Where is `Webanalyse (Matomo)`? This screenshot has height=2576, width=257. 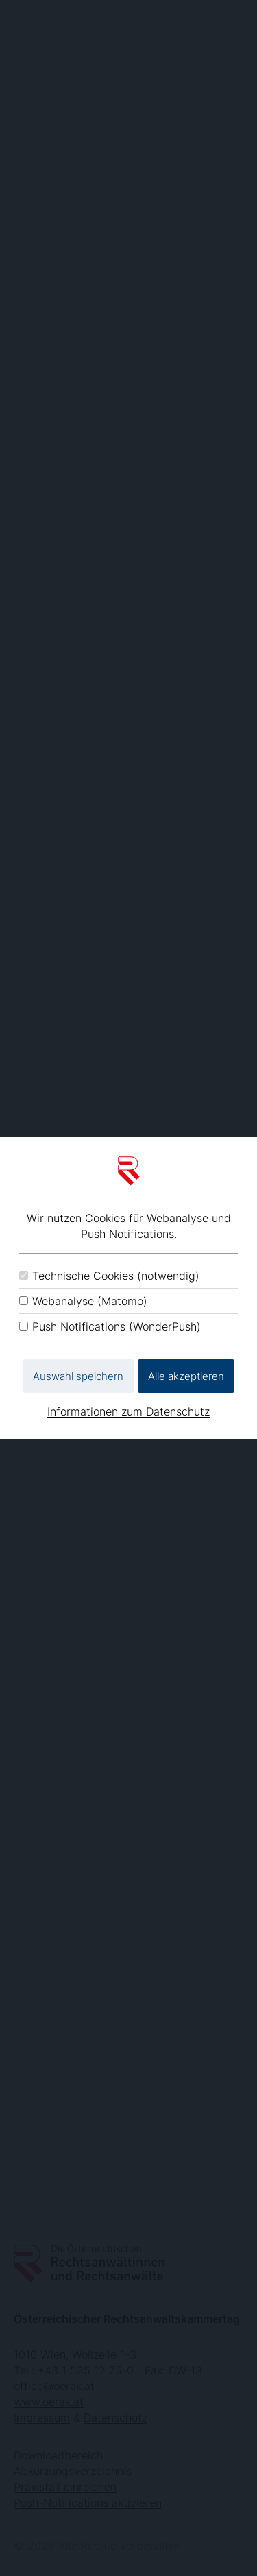 Webanalyse (Matomo) is located at coordinates (89, 1301).